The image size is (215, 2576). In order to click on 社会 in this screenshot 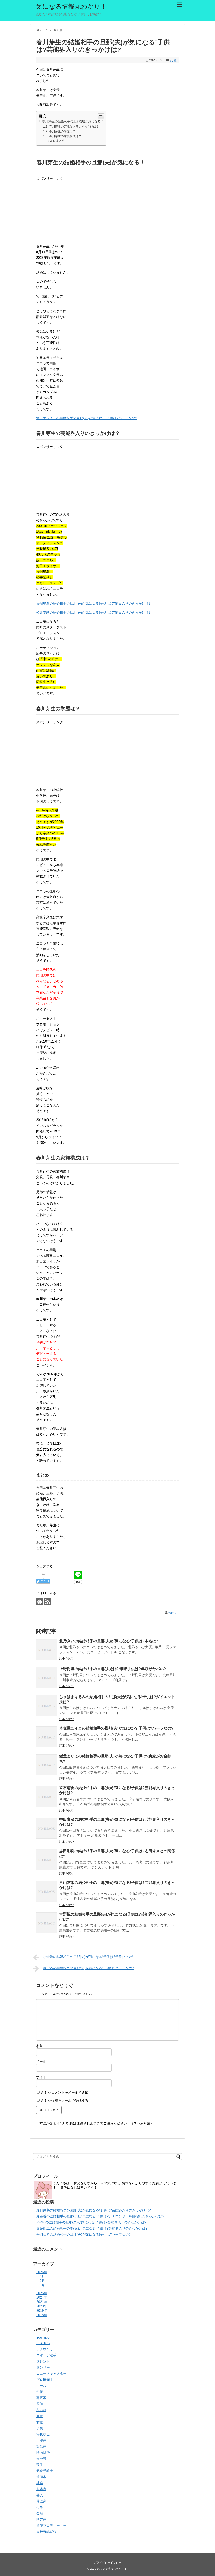, I will do `click(39, 2483)`.